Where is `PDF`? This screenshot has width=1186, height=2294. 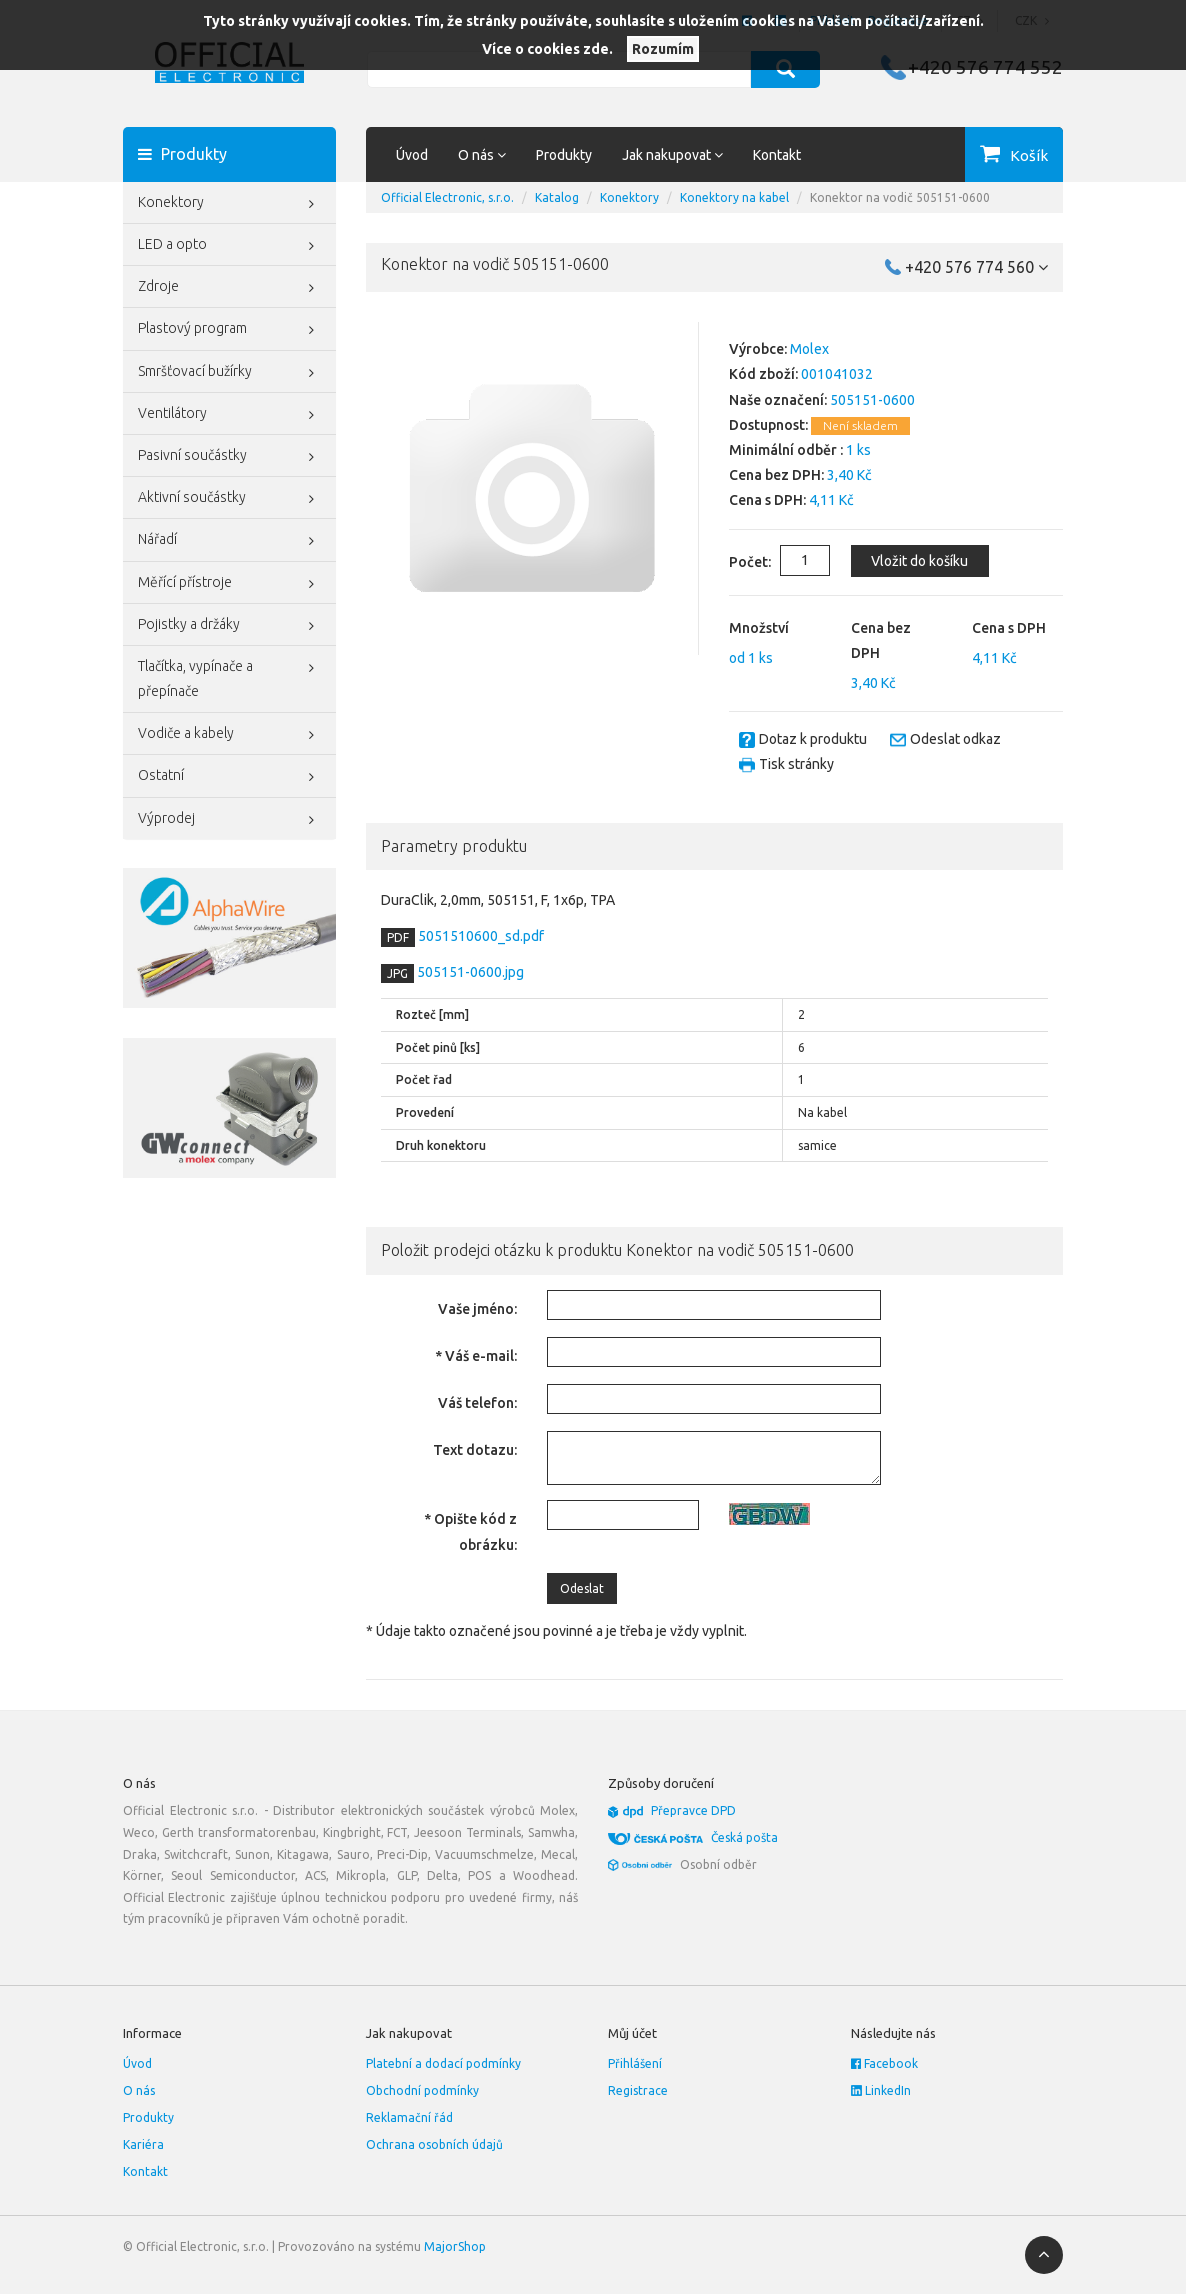 PDF is located at coordinates (398, 937).